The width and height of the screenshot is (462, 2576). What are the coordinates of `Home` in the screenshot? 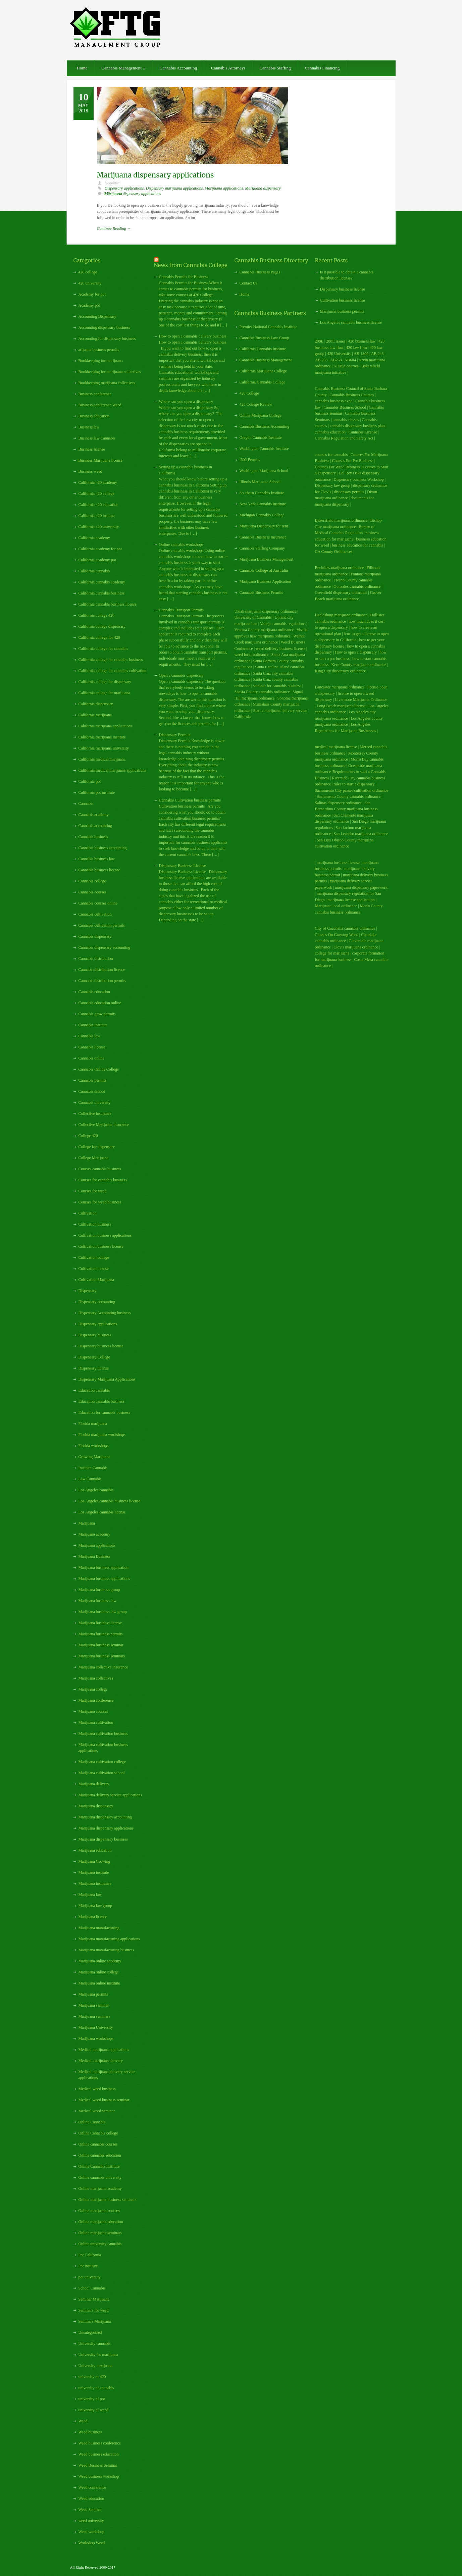 It's located at (82, 67).